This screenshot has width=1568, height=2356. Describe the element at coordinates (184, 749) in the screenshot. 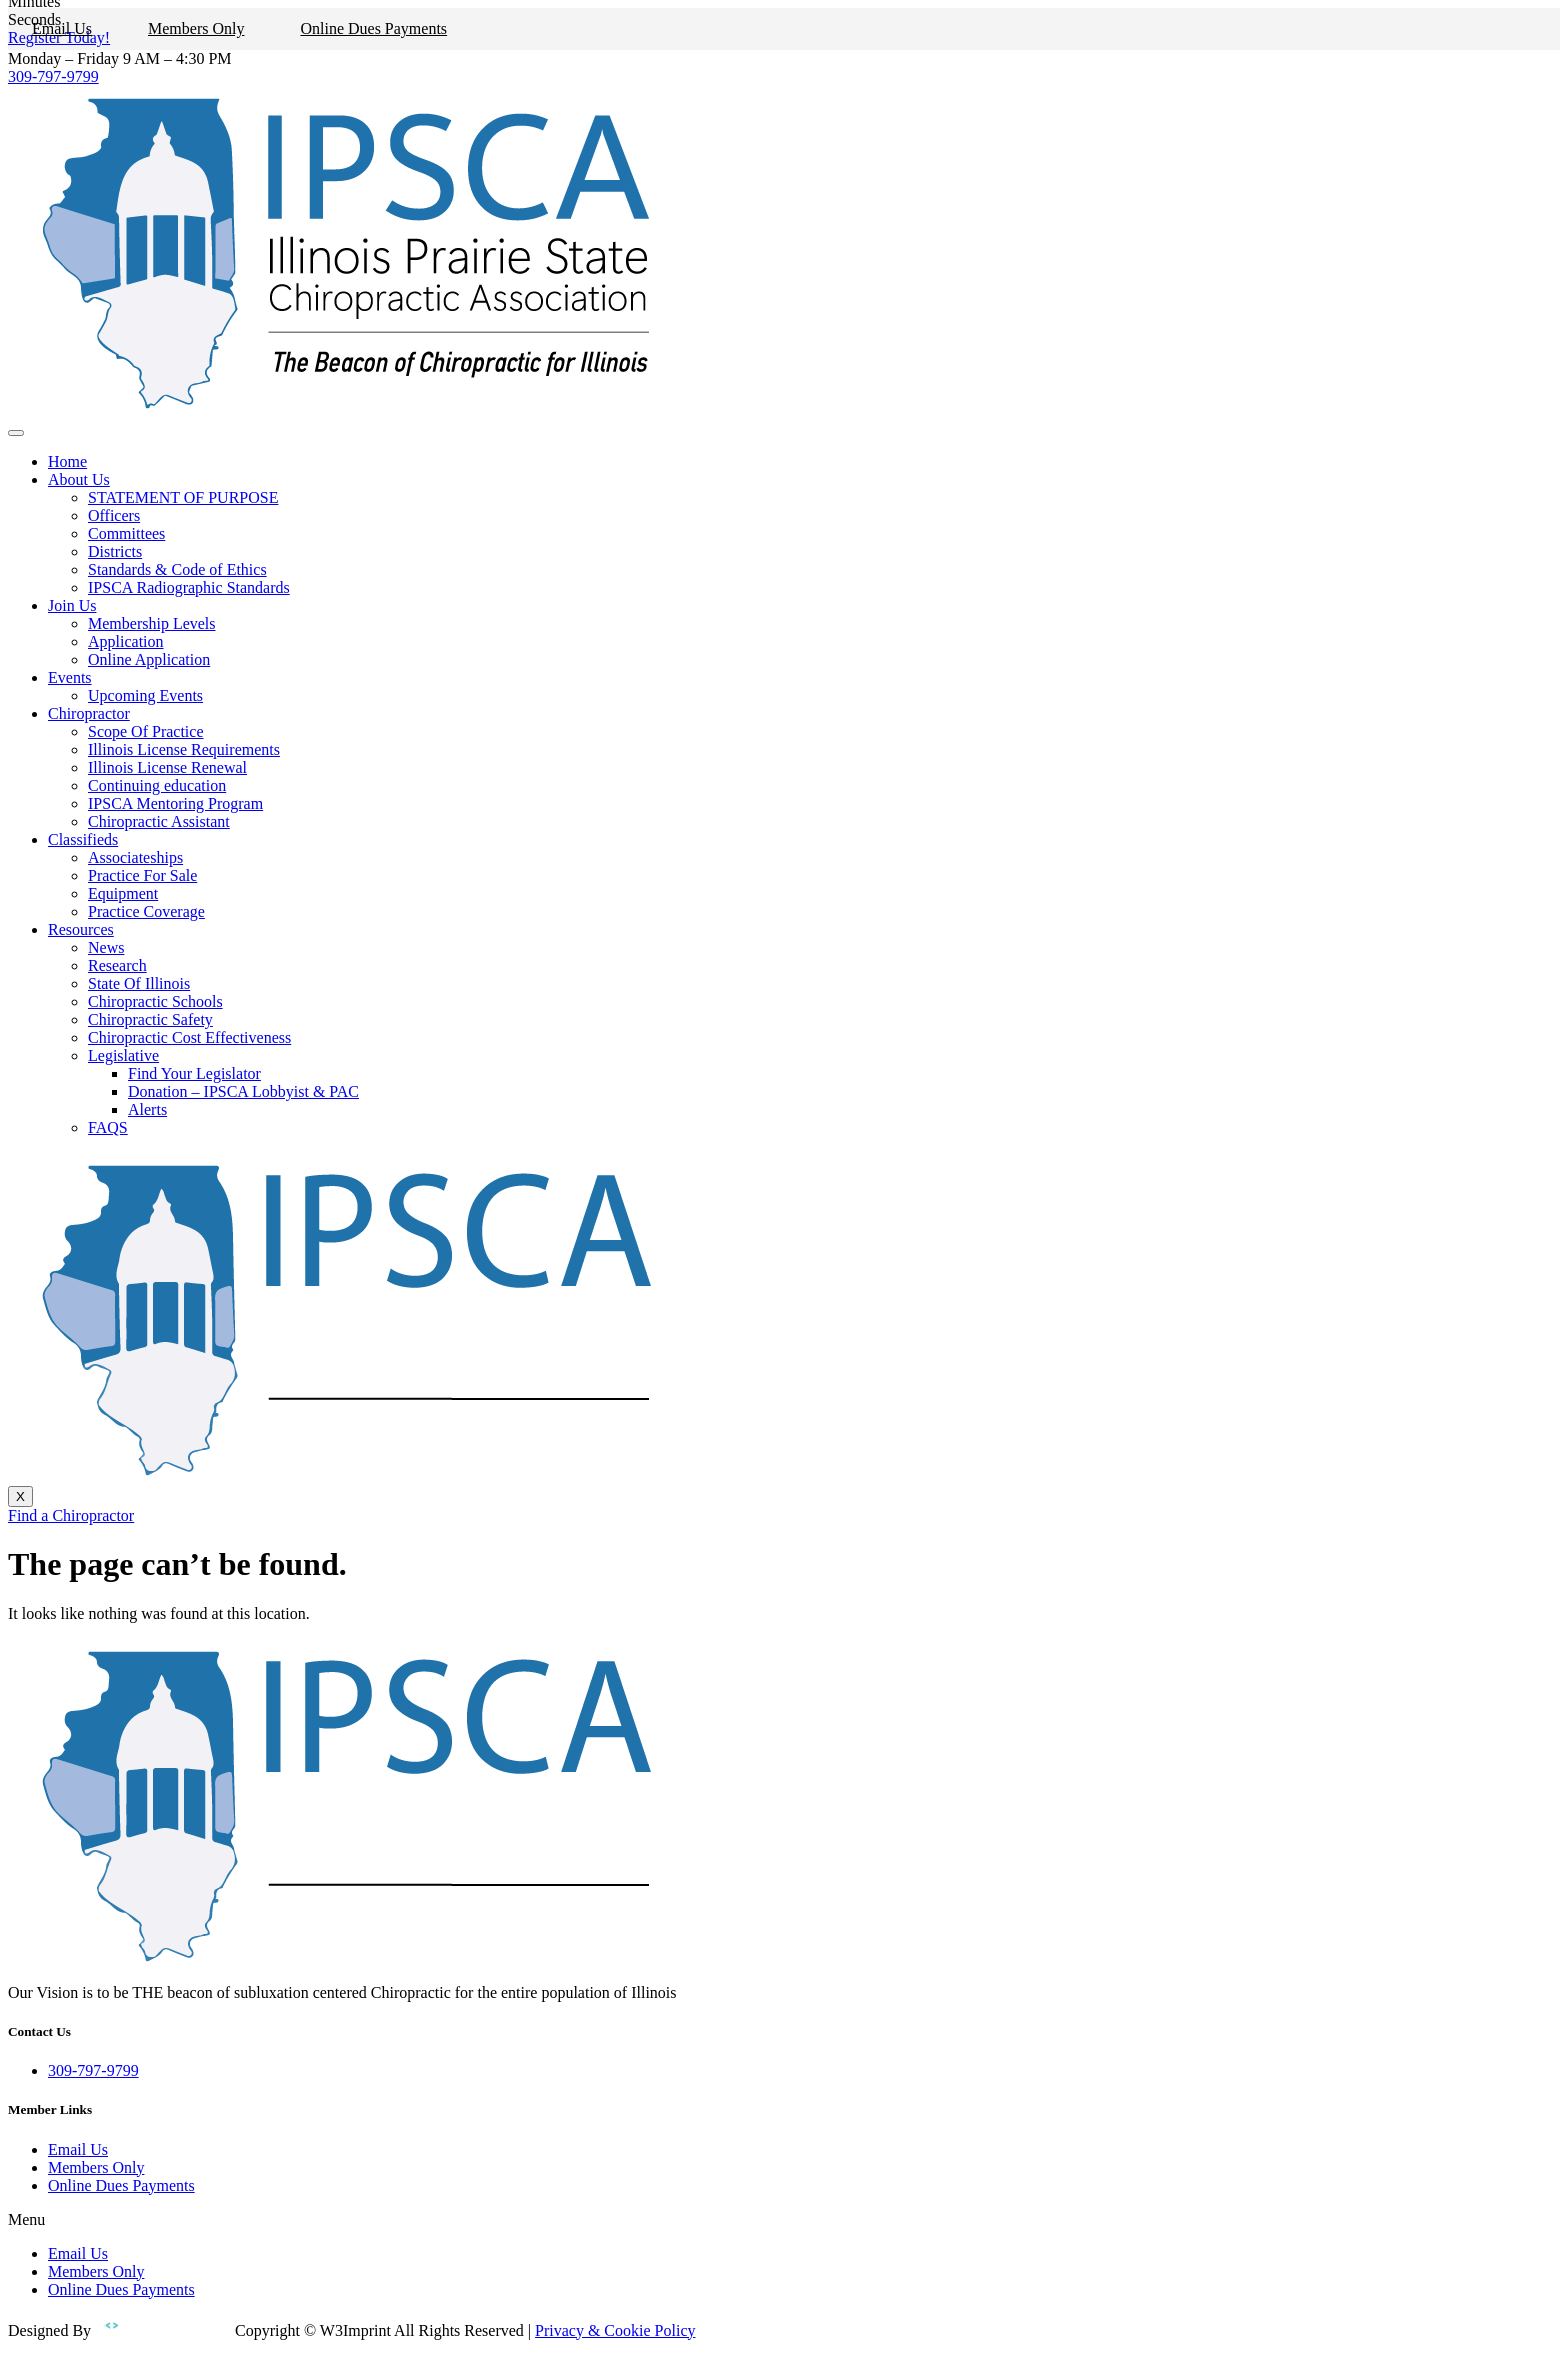

I see `Illinois License Requirements` at that location.